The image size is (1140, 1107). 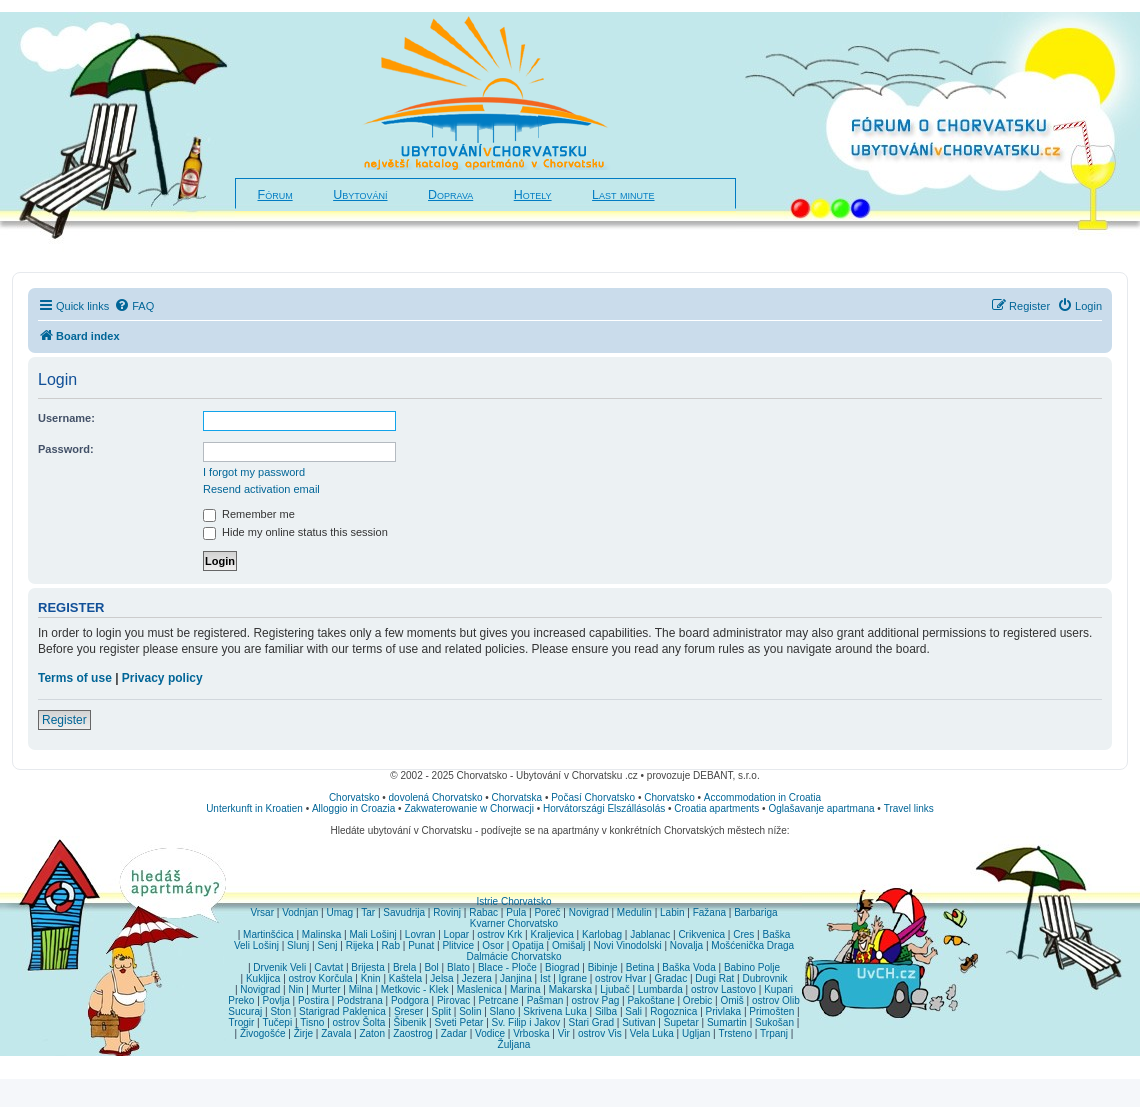 I want to click on Dubrovnik, so click(x=764, y=978).